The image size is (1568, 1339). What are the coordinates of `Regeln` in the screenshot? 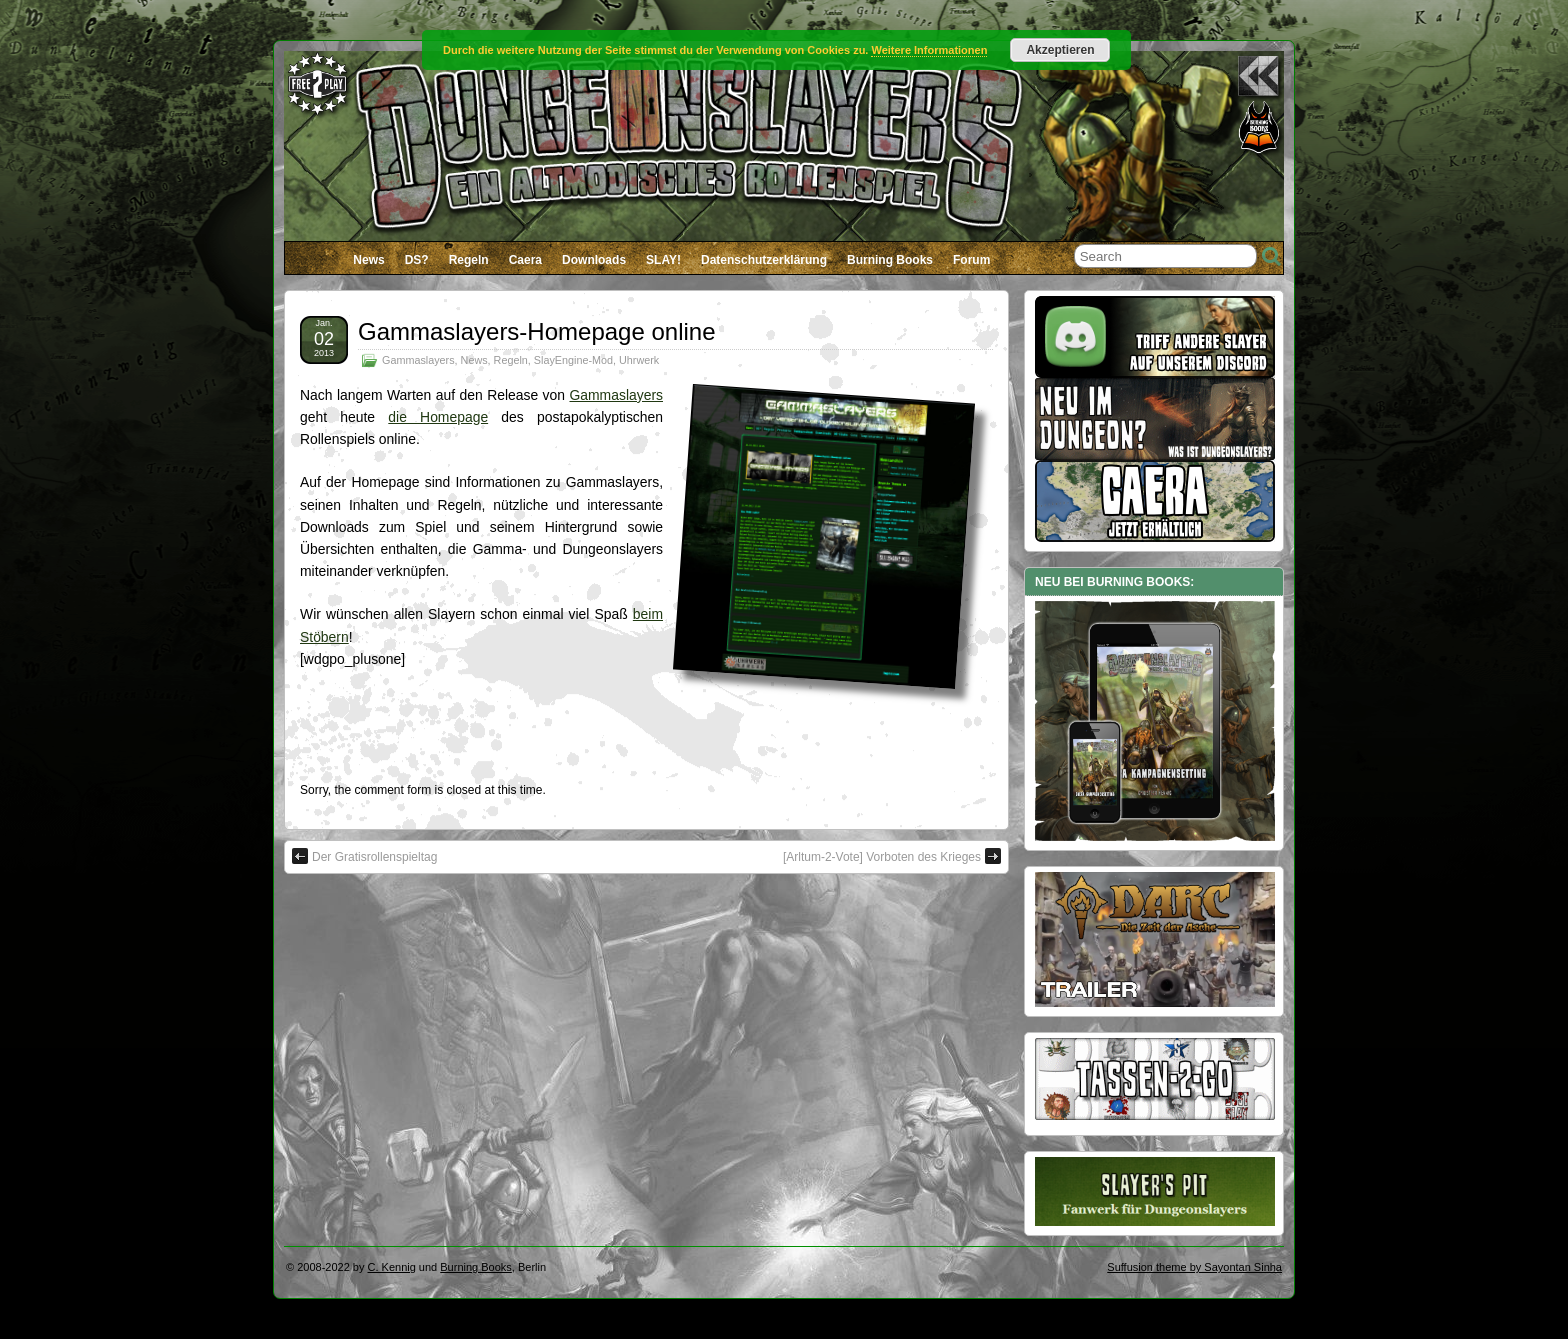 It's located at (469, 260).